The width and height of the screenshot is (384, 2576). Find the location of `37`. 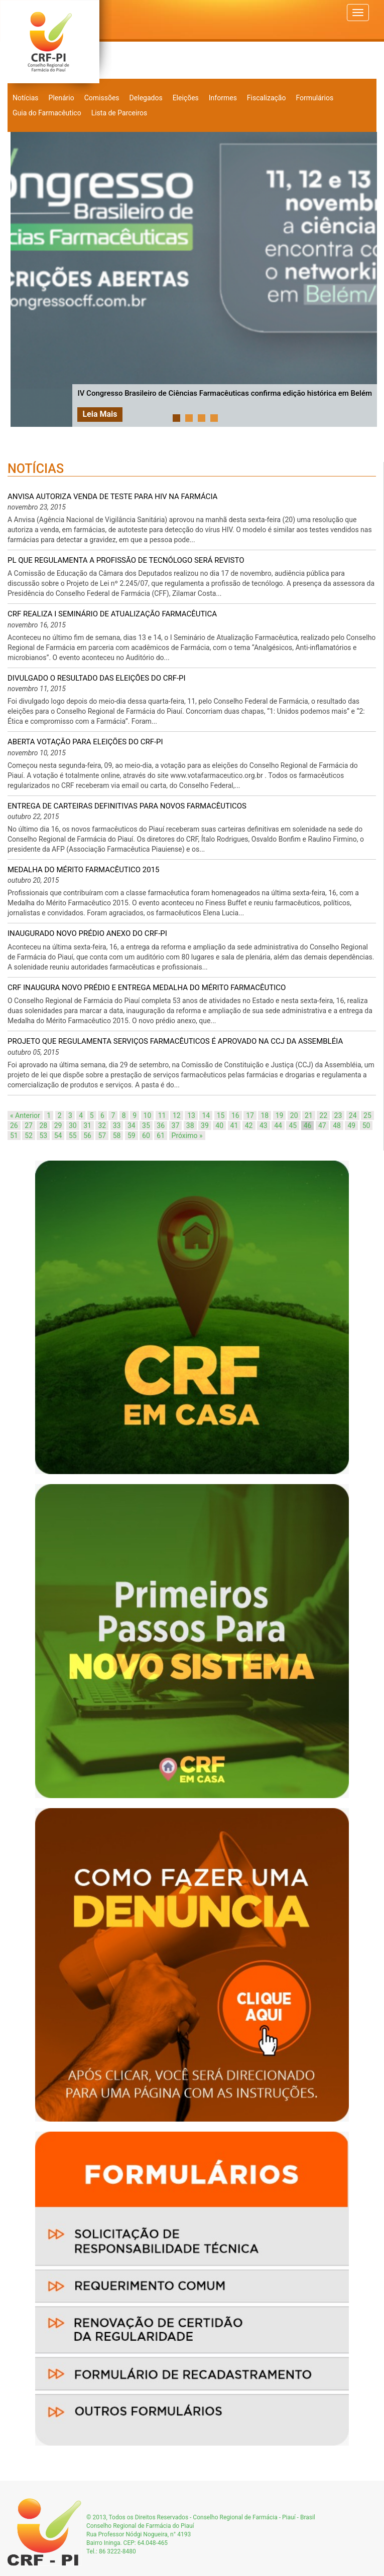

37 is located at coordinates (176, 1125).